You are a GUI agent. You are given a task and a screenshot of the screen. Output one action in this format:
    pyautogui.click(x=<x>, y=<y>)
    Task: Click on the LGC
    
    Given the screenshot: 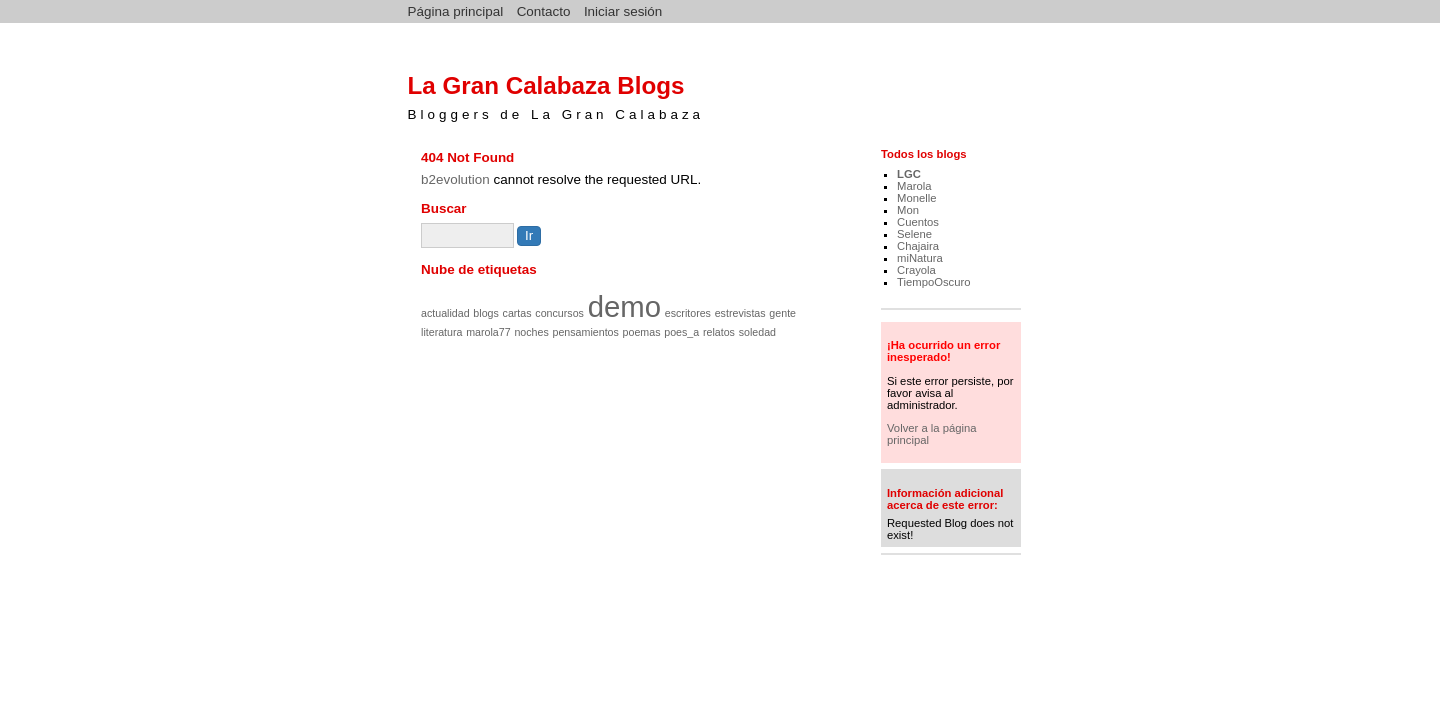 What is the action you would take?
    pyautogui.click(x=909, y=174)
    